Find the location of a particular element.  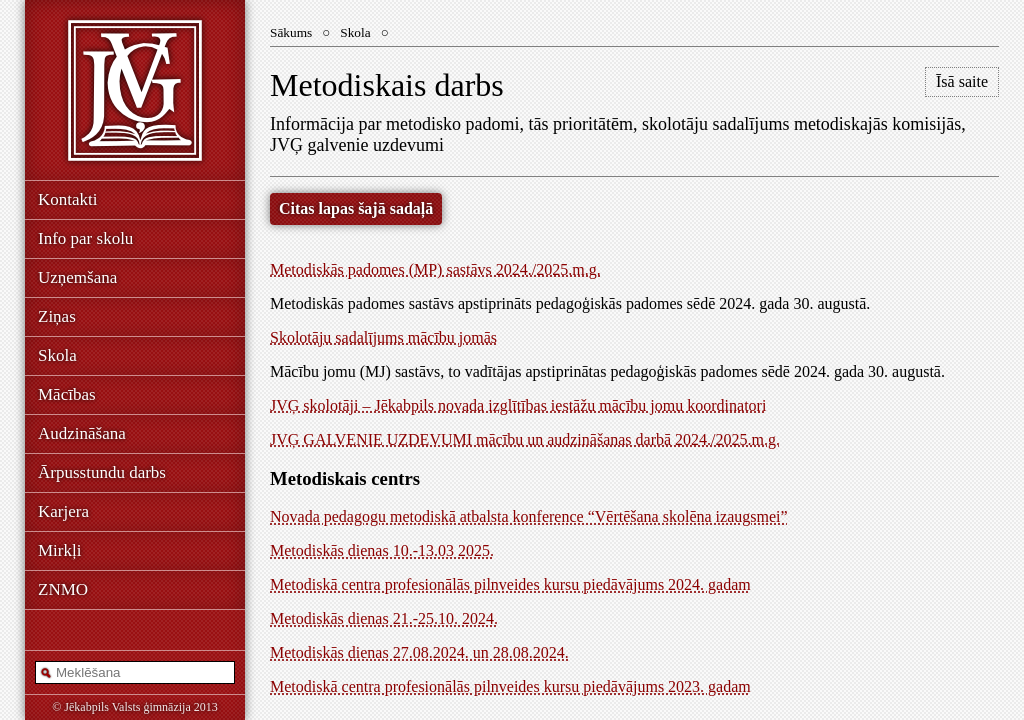

Metodiskā centra profesionālās pilnveides kursu piedāvājums 2024. gadam is located at coordinates (510, 584).